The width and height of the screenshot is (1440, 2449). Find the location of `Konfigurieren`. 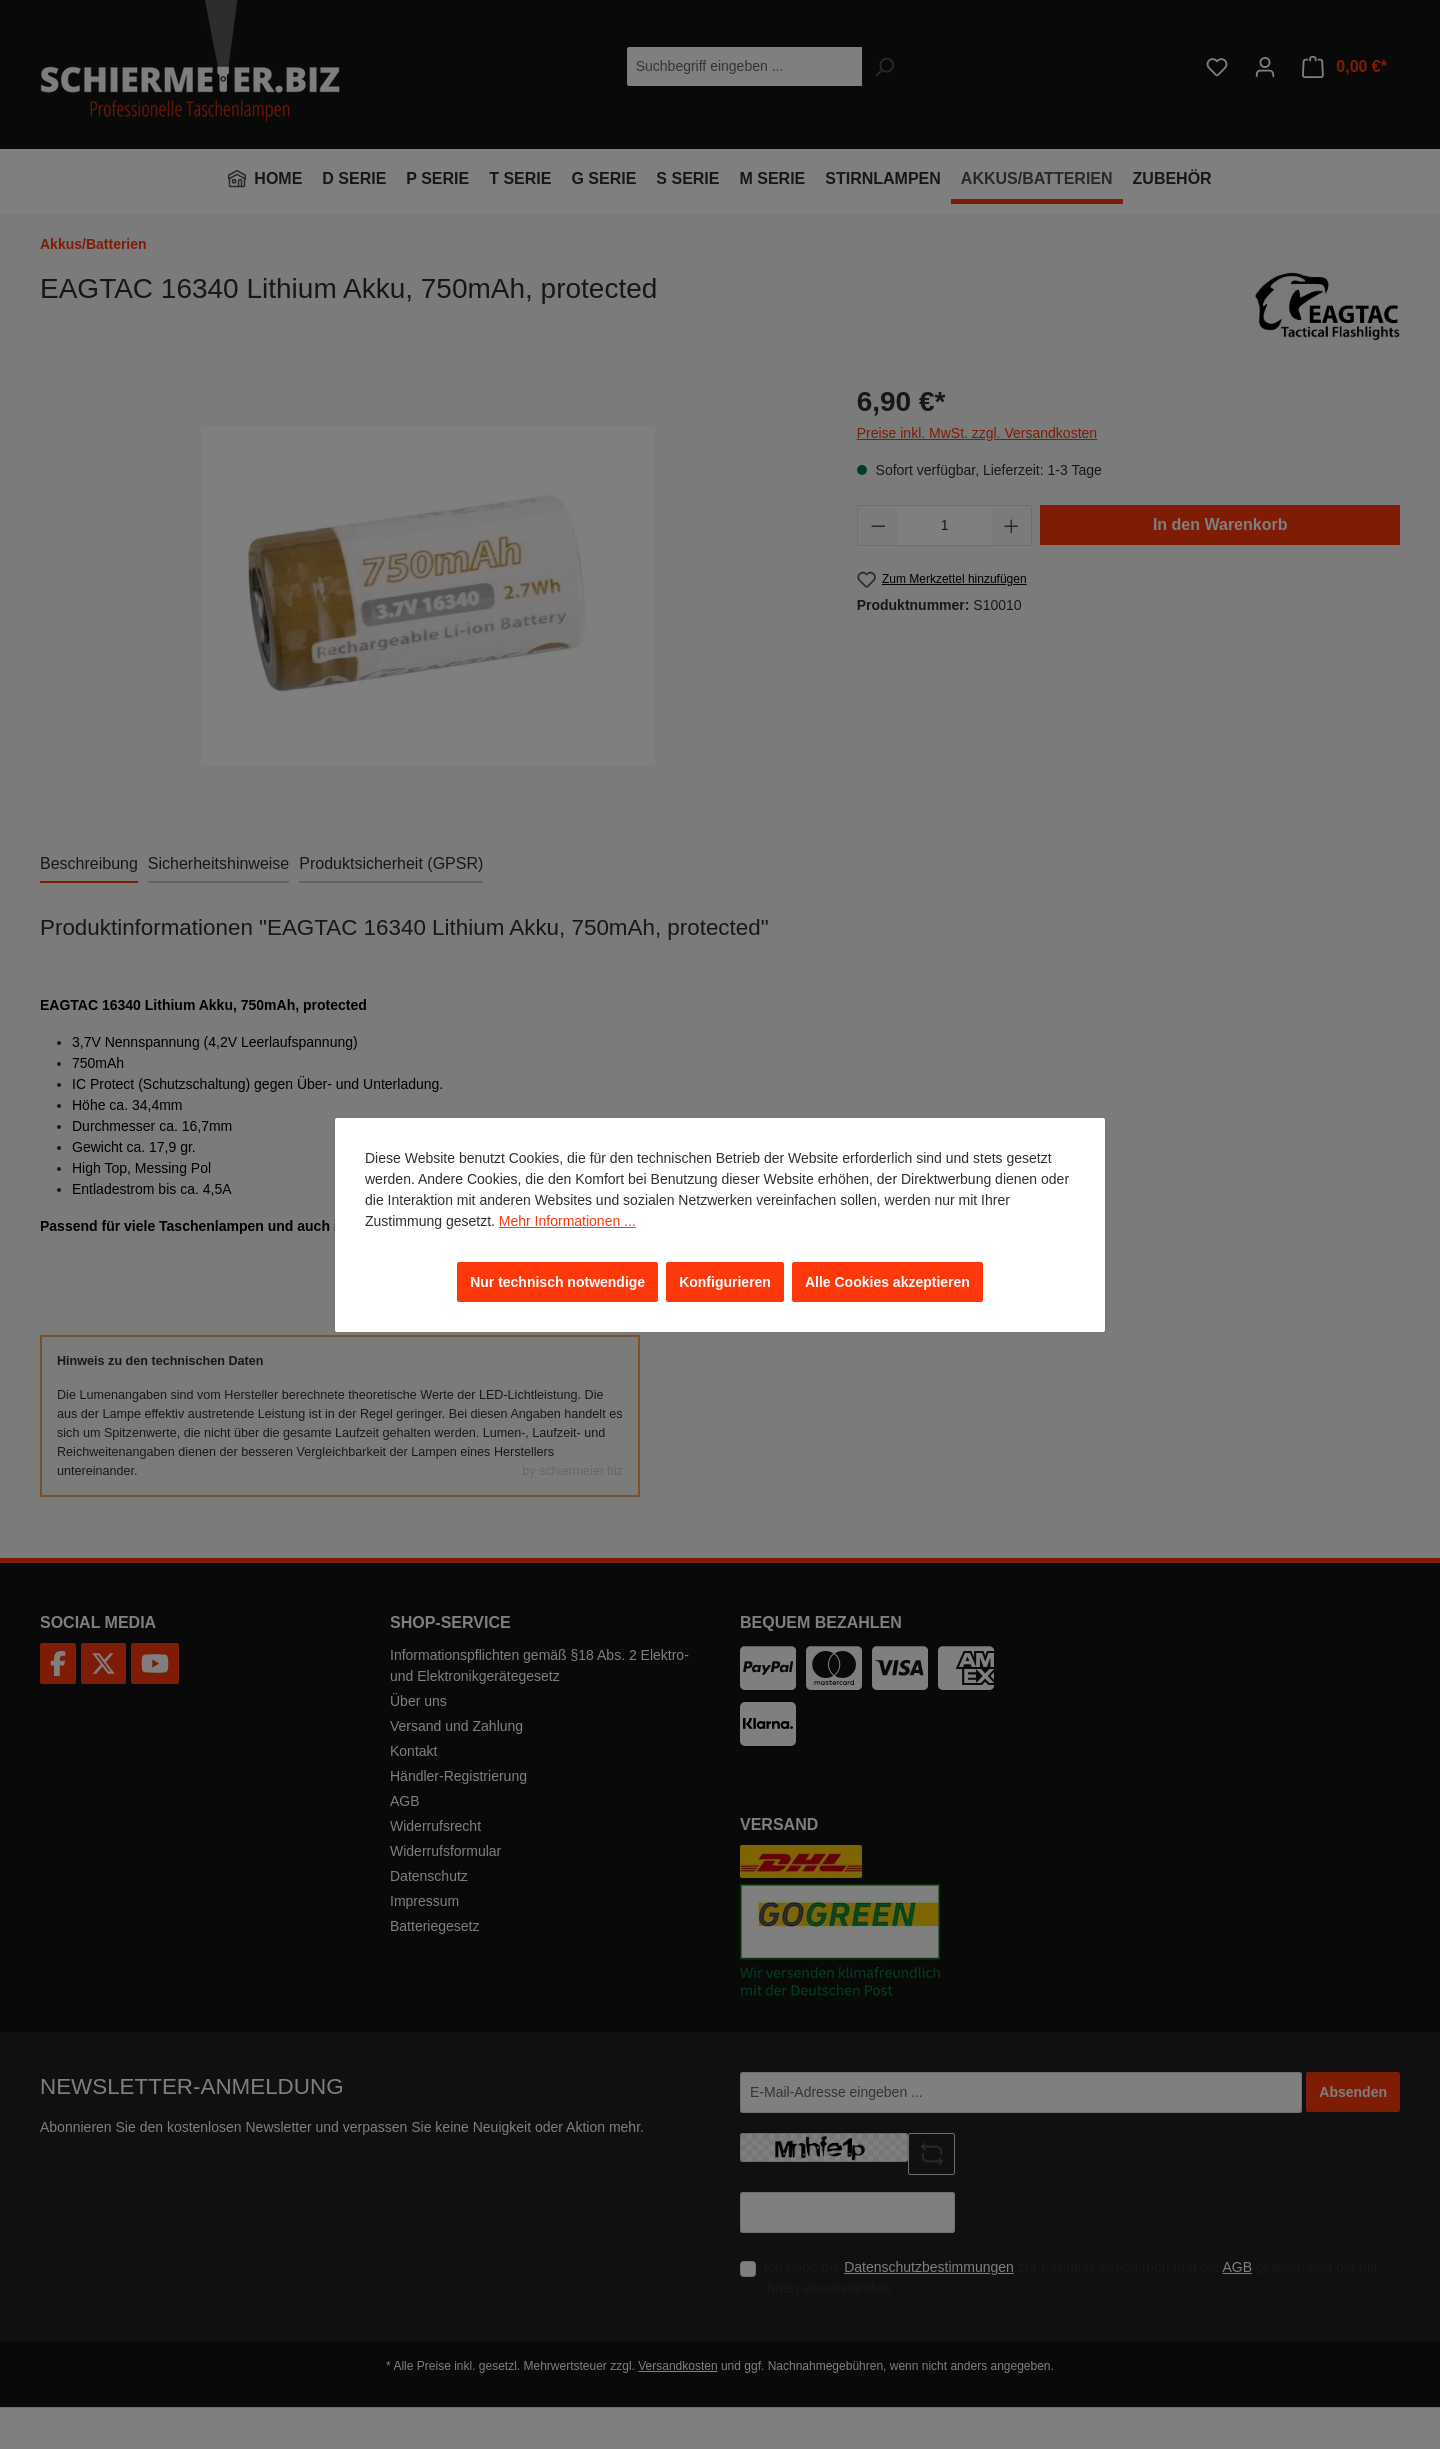

Konfigurieren is located at coordinates (725, 1282).